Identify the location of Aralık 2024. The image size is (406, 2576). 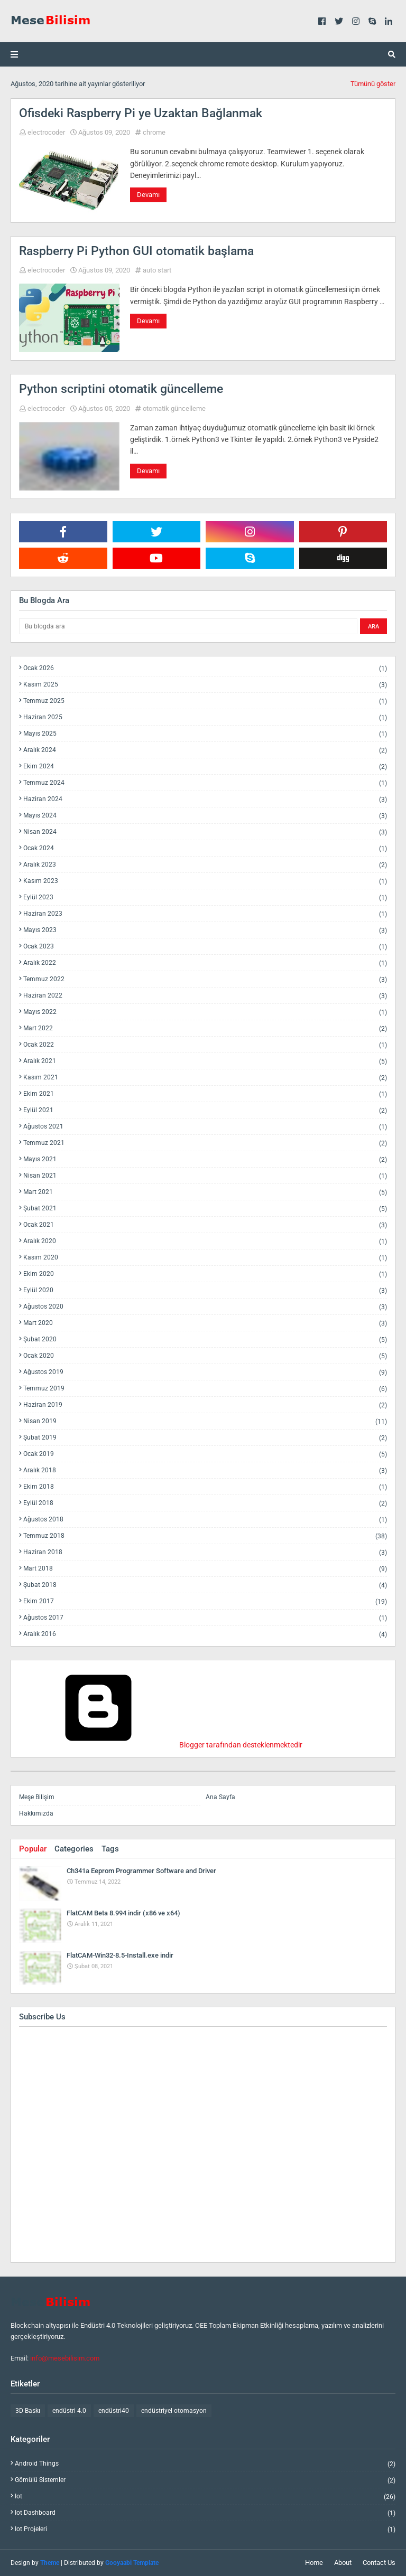
(205, 750).